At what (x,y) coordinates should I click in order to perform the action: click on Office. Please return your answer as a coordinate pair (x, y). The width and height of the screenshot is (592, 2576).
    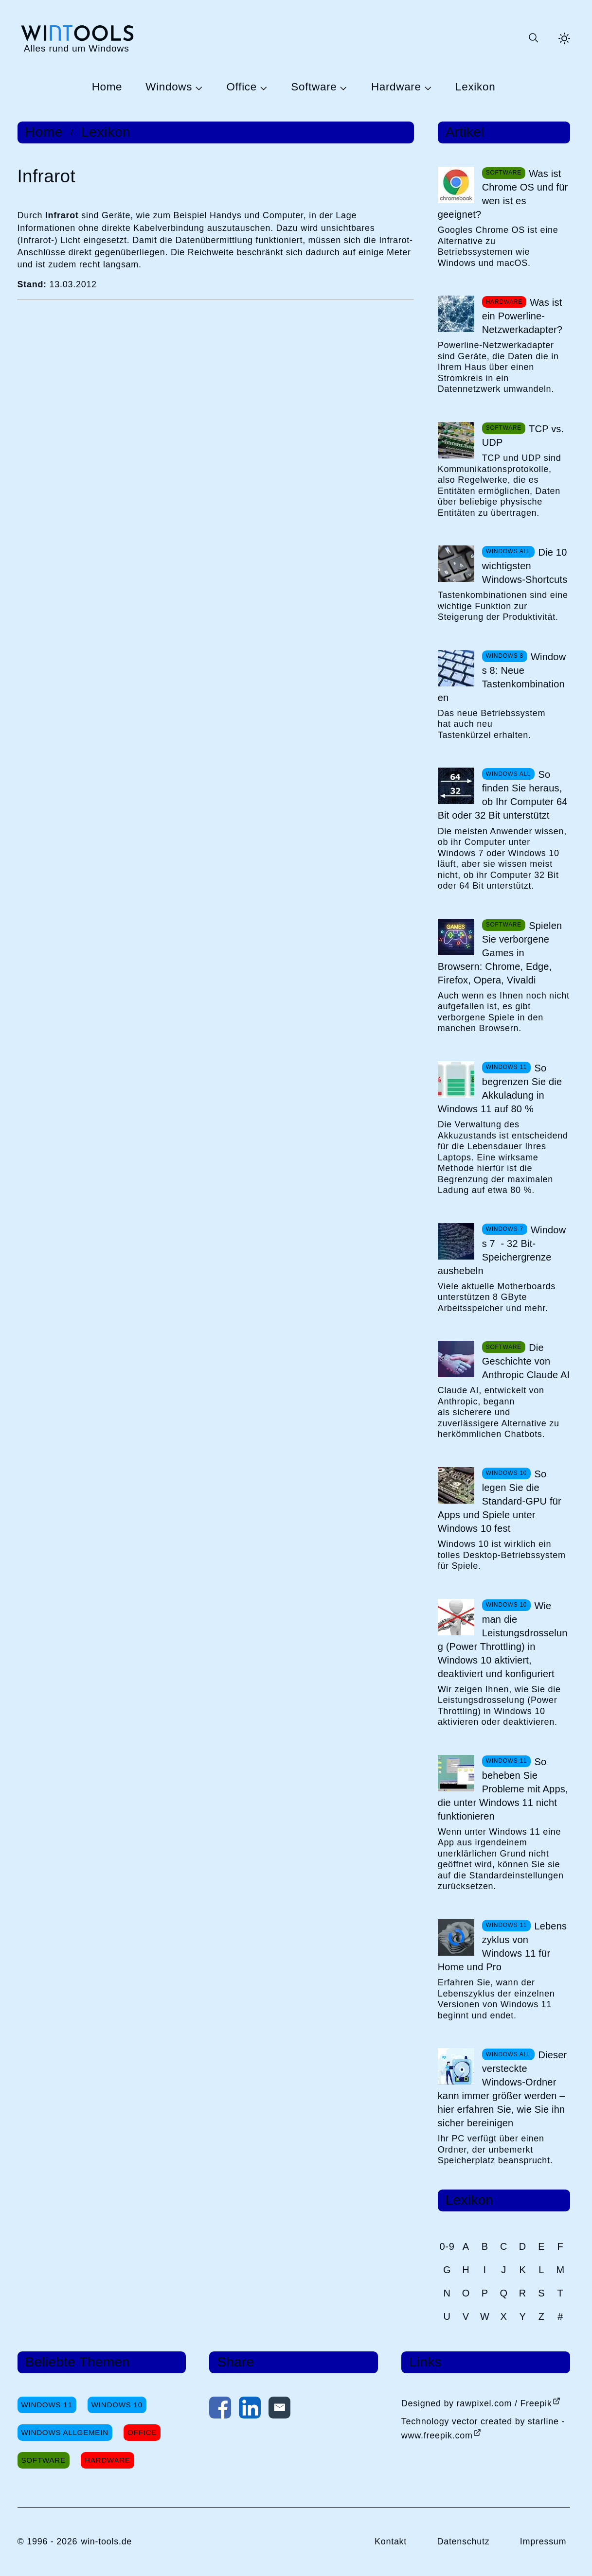
    Looking at the image, I should click on (242, 87).